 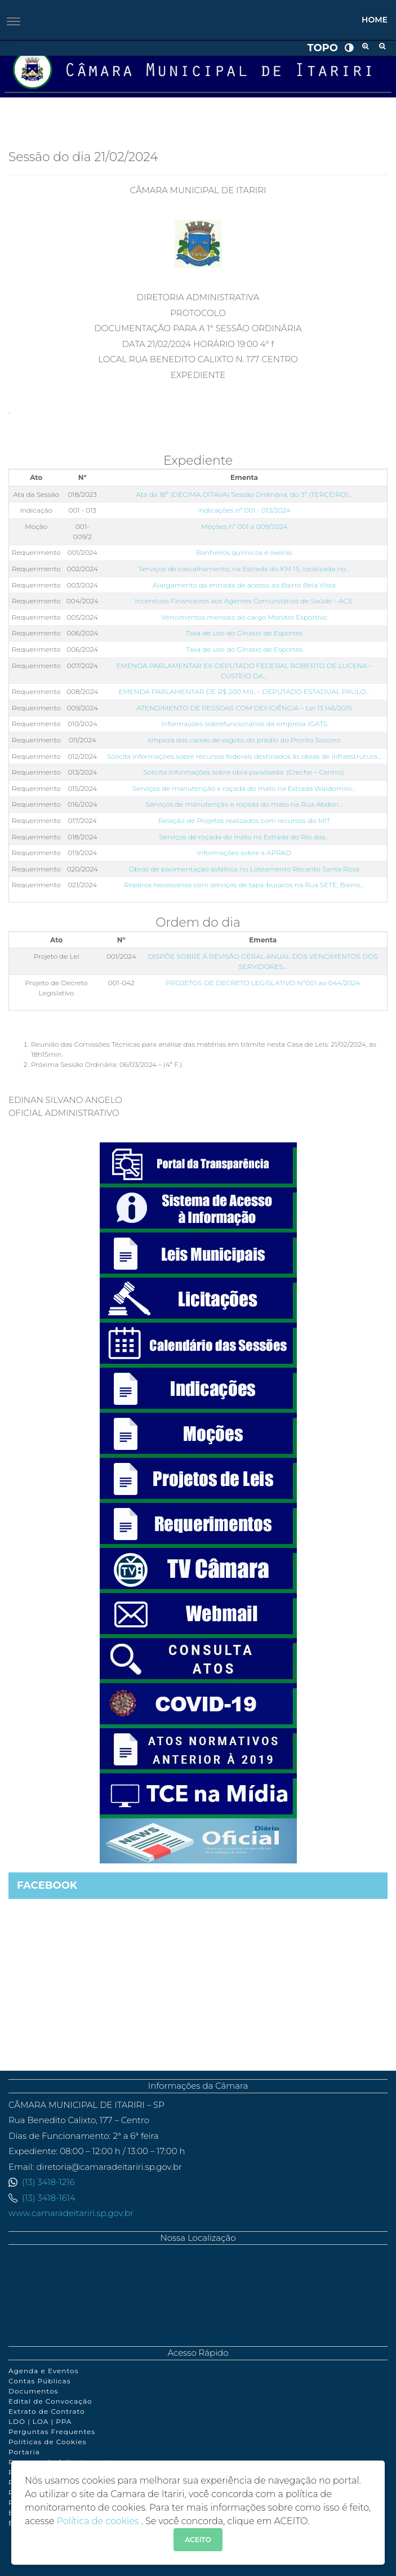 What do you see at coordinates (243, 708) in the screenshot?
I see `ATENDIMENTO DE PESSOAS COM DEFICIÊNCIA – Lei 13.146/2015` at bounding box center [243, 708].